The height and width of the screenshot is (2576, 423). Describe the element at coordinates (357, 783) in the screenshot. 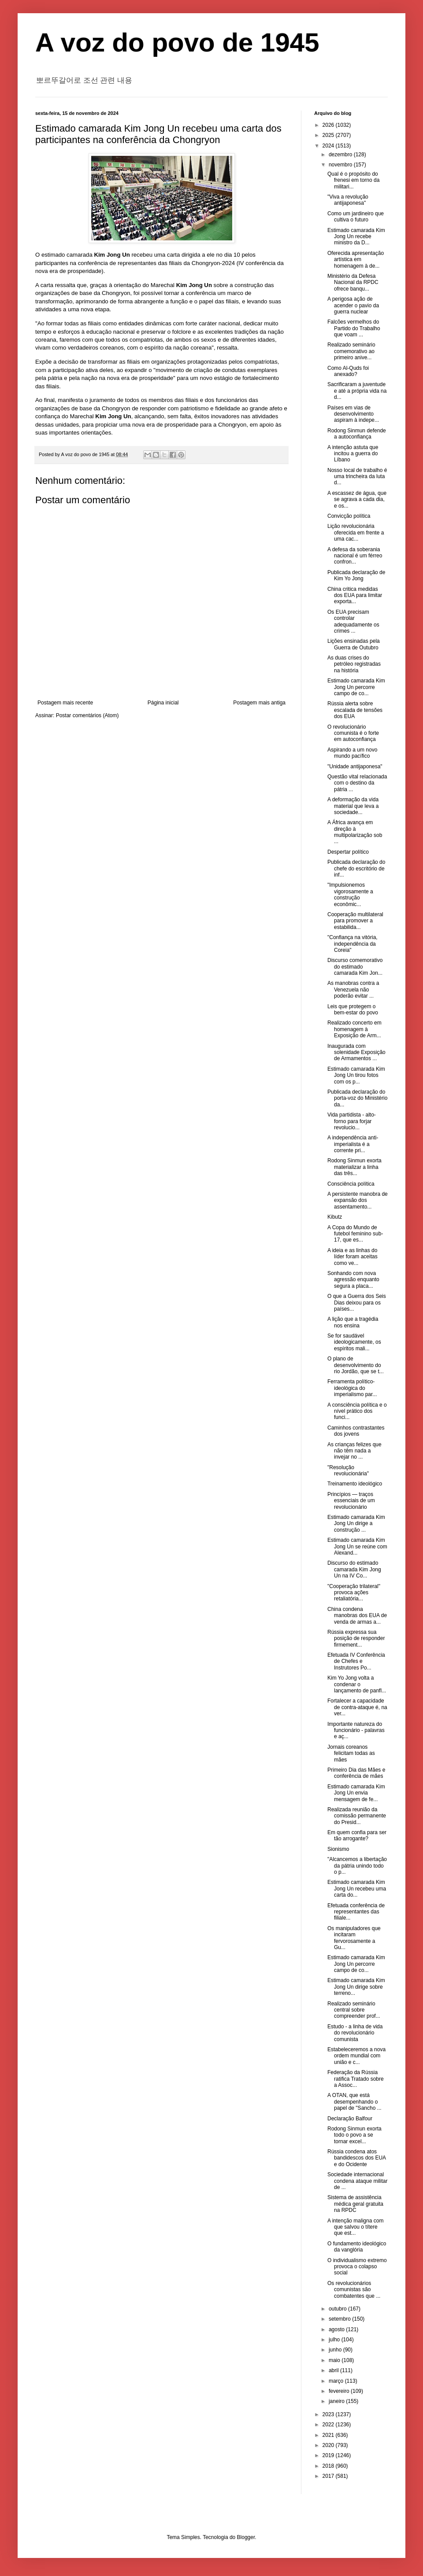

I see `Questão vital relacionada com o destino da pátria ...` at that location.